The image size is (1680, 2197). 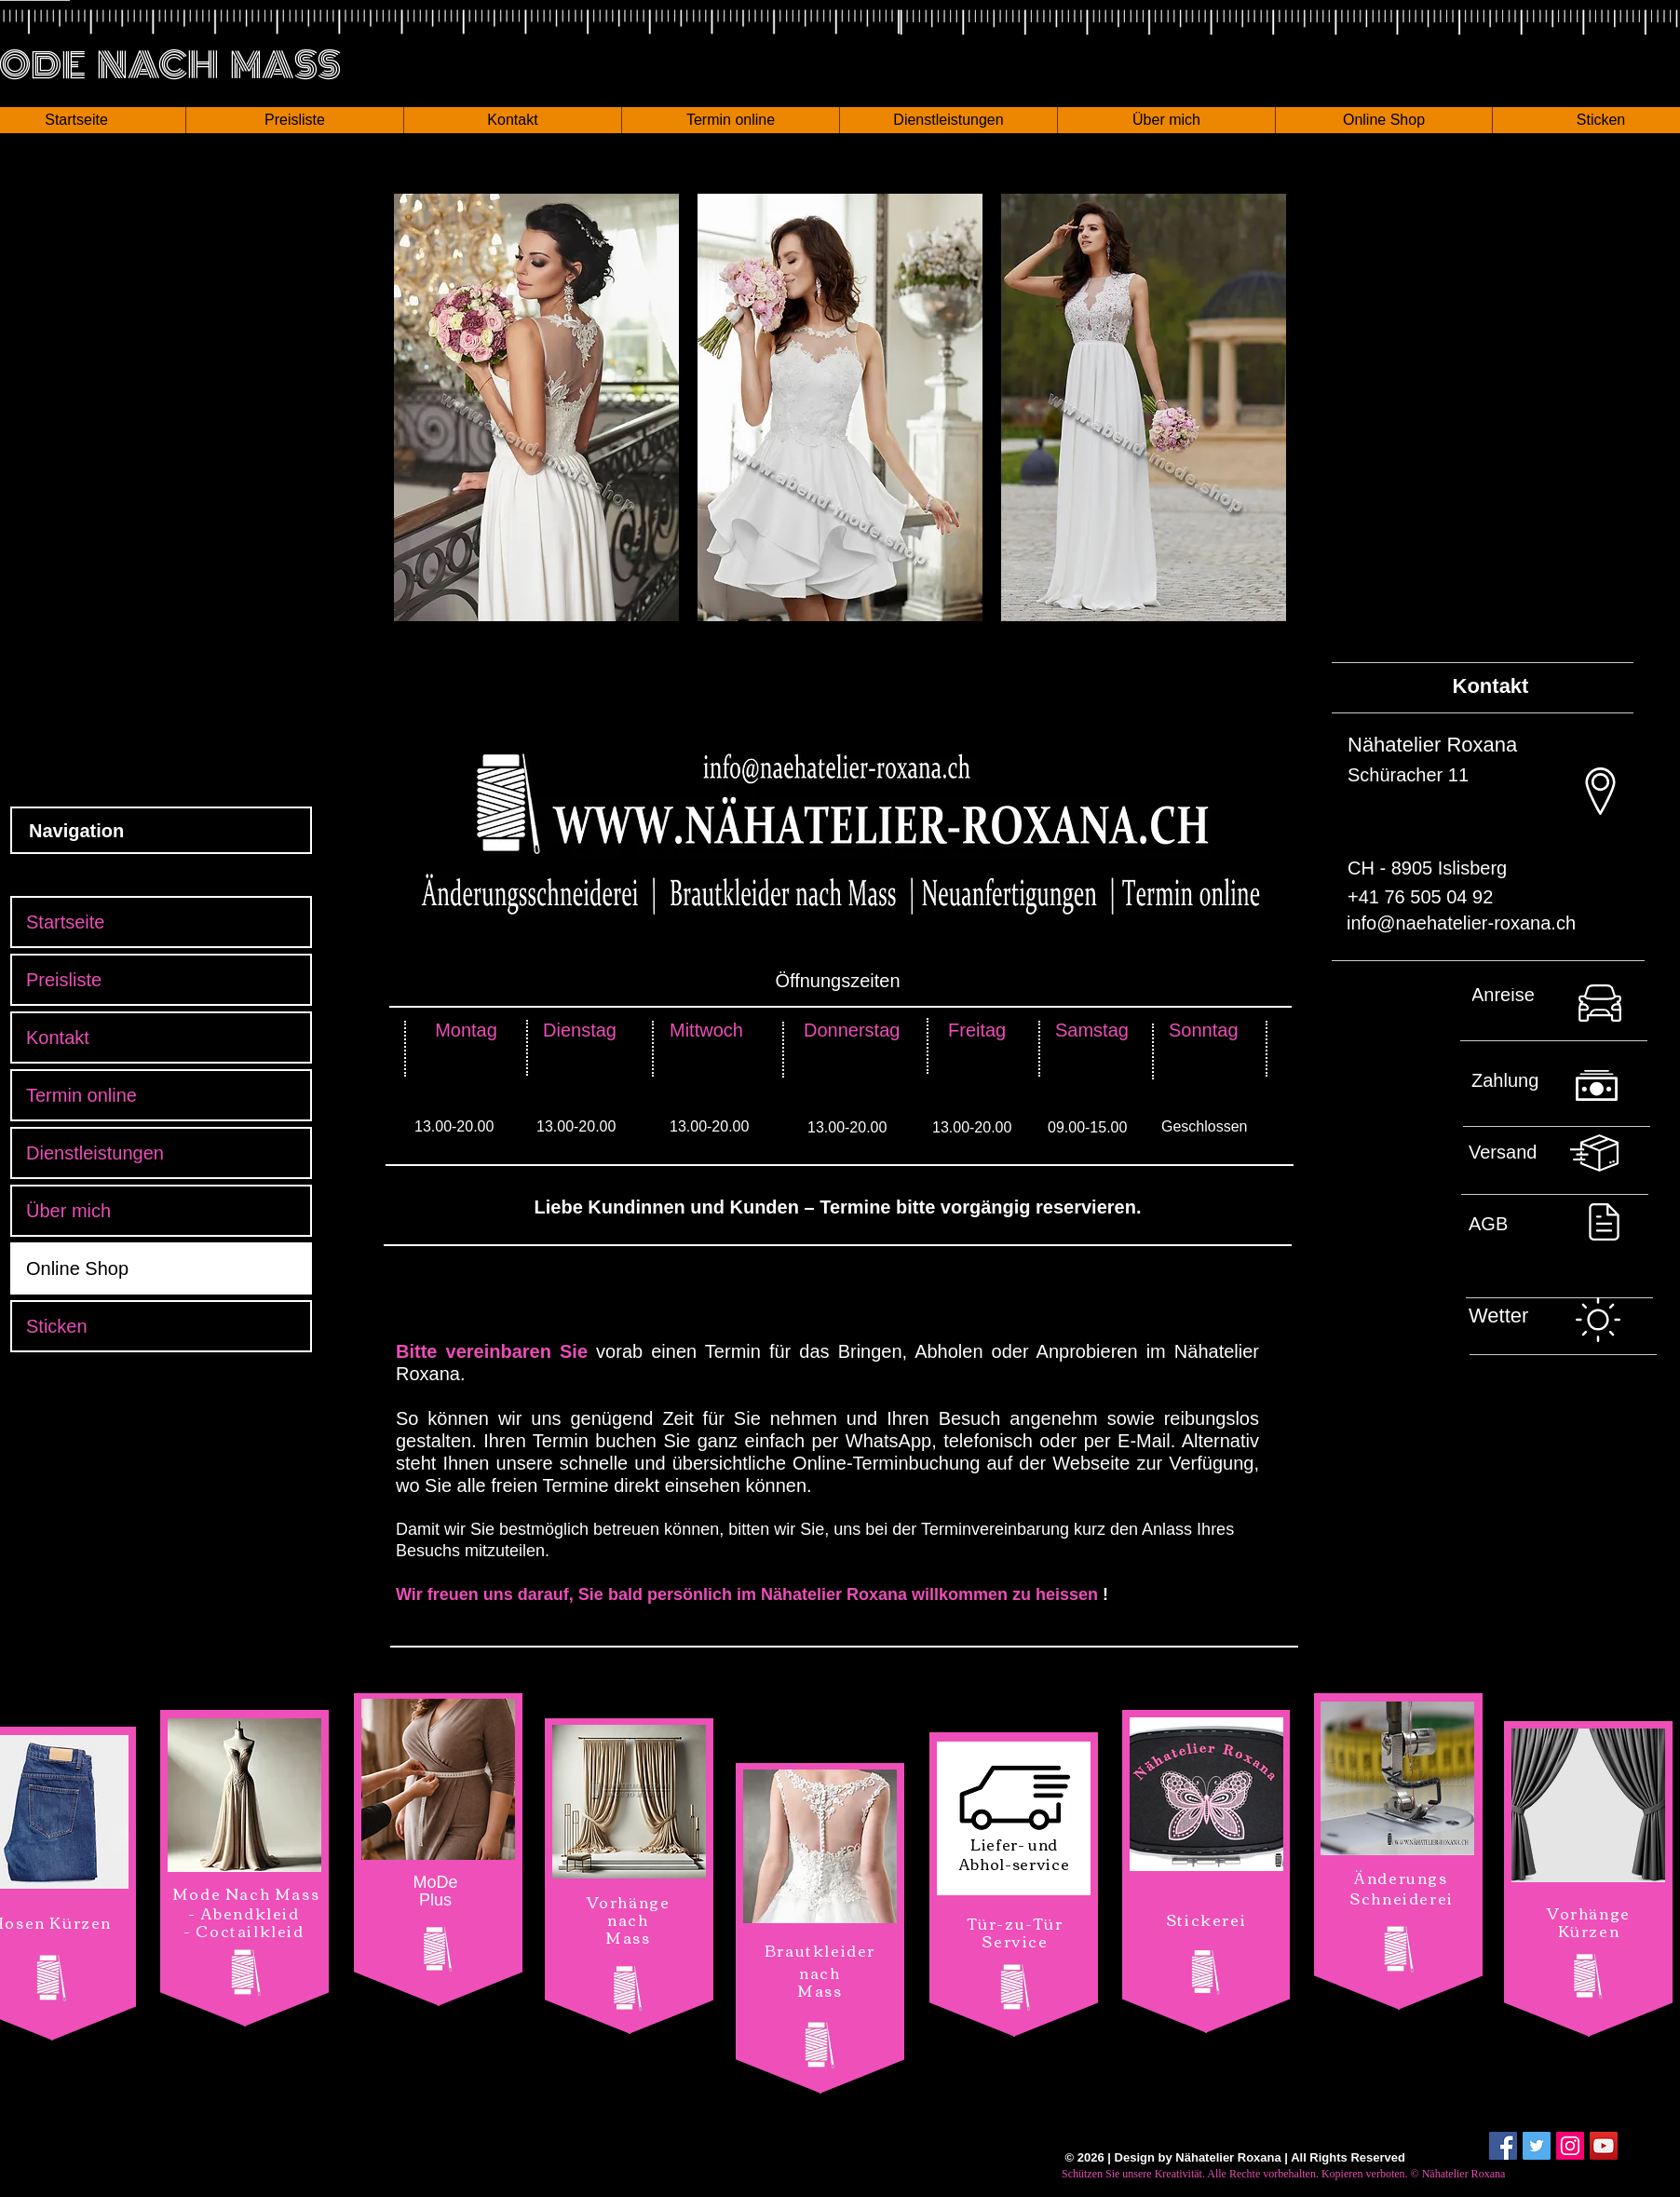 What do you see at coordinates (1570, 2146) in the screenshot?
I see `[Instagram Social Icon]` at bounding box center [1570, 2146].